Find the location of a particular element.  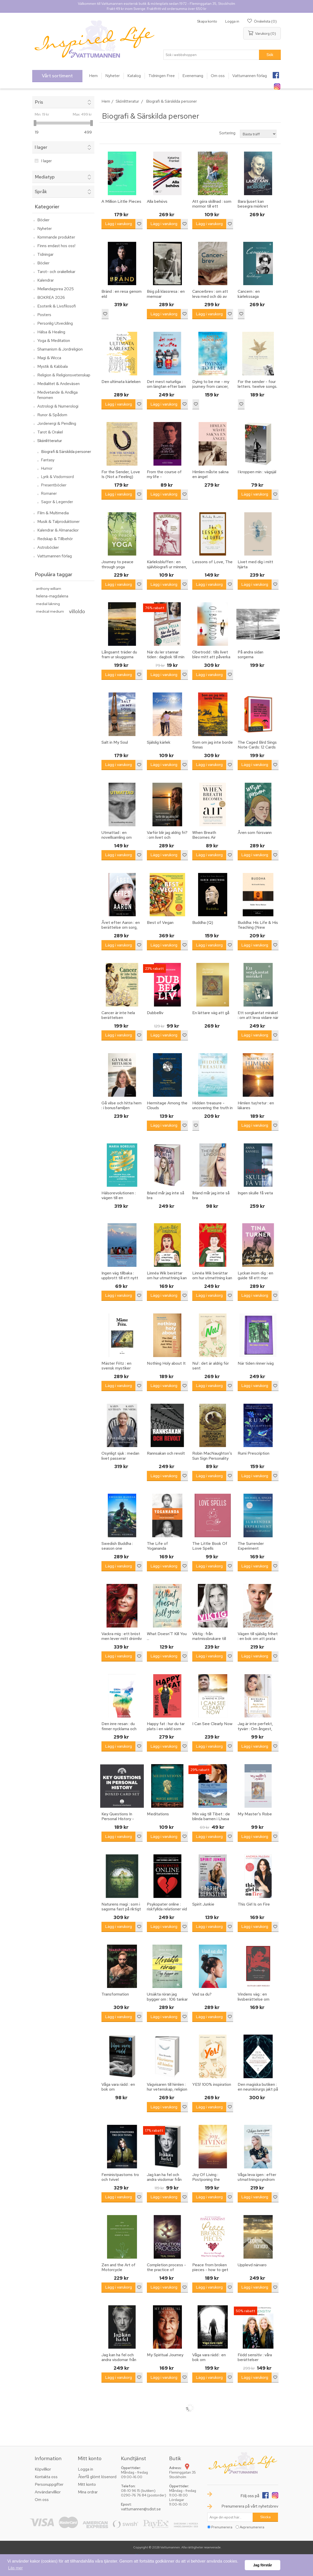

Film & Multimedia is located at coordinates (53, 513).